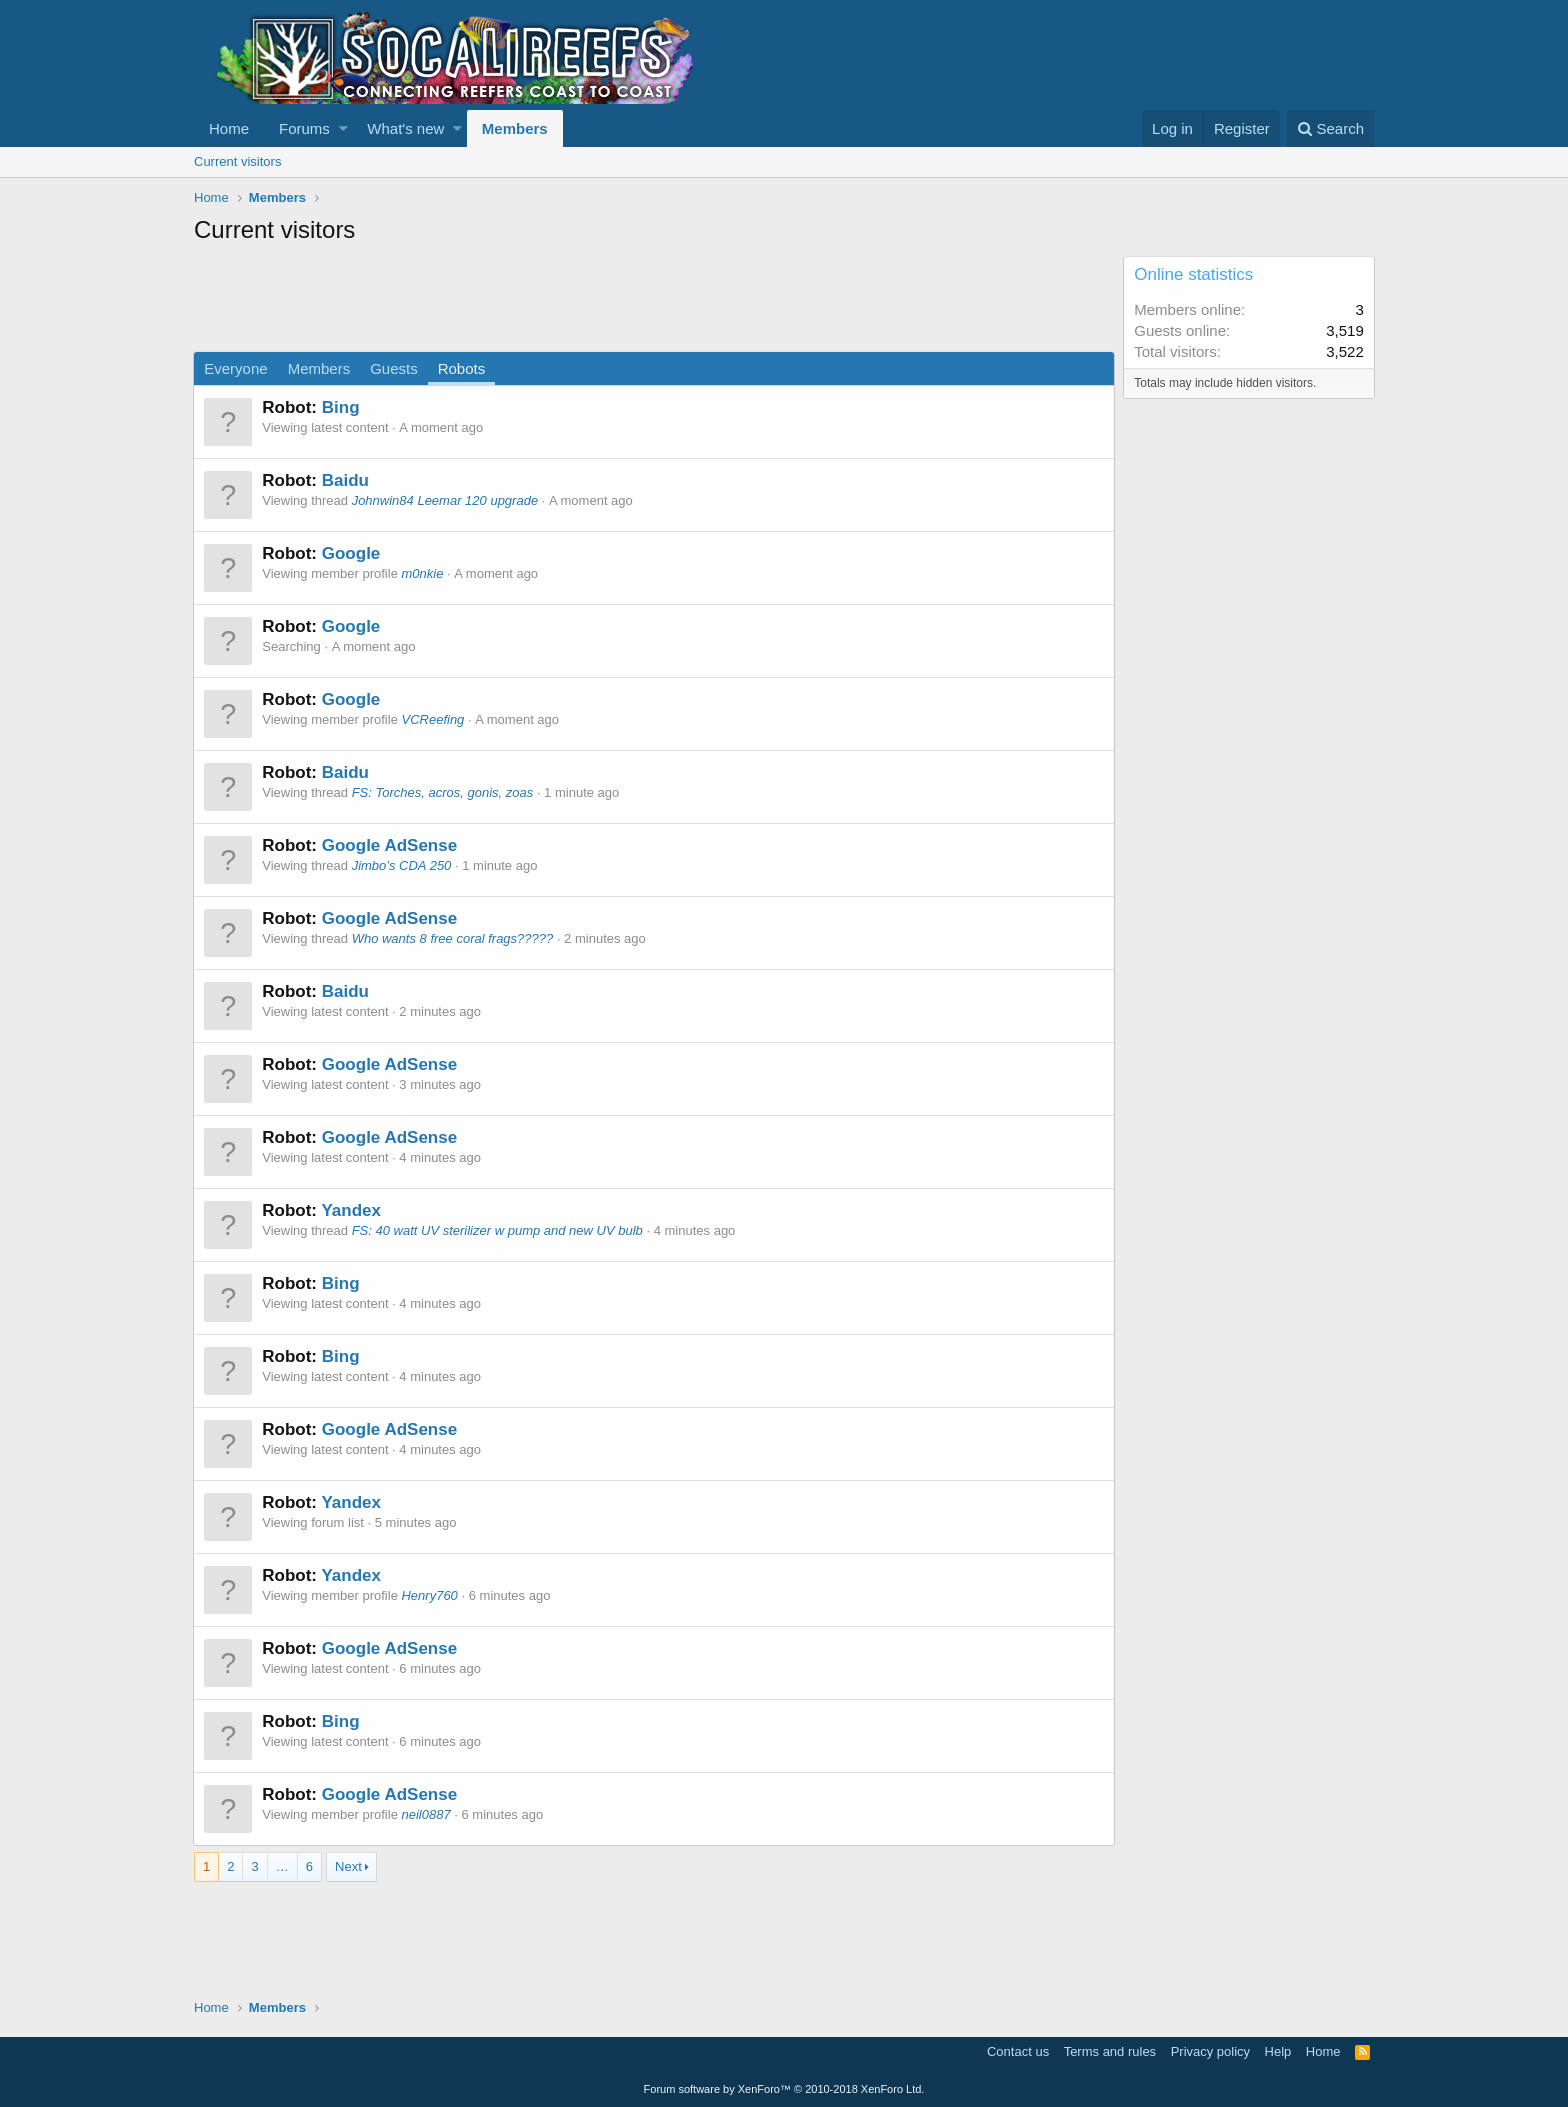 This screenshot has width=1568, height=2107. I want to click on [Search], so click(1330, 128).